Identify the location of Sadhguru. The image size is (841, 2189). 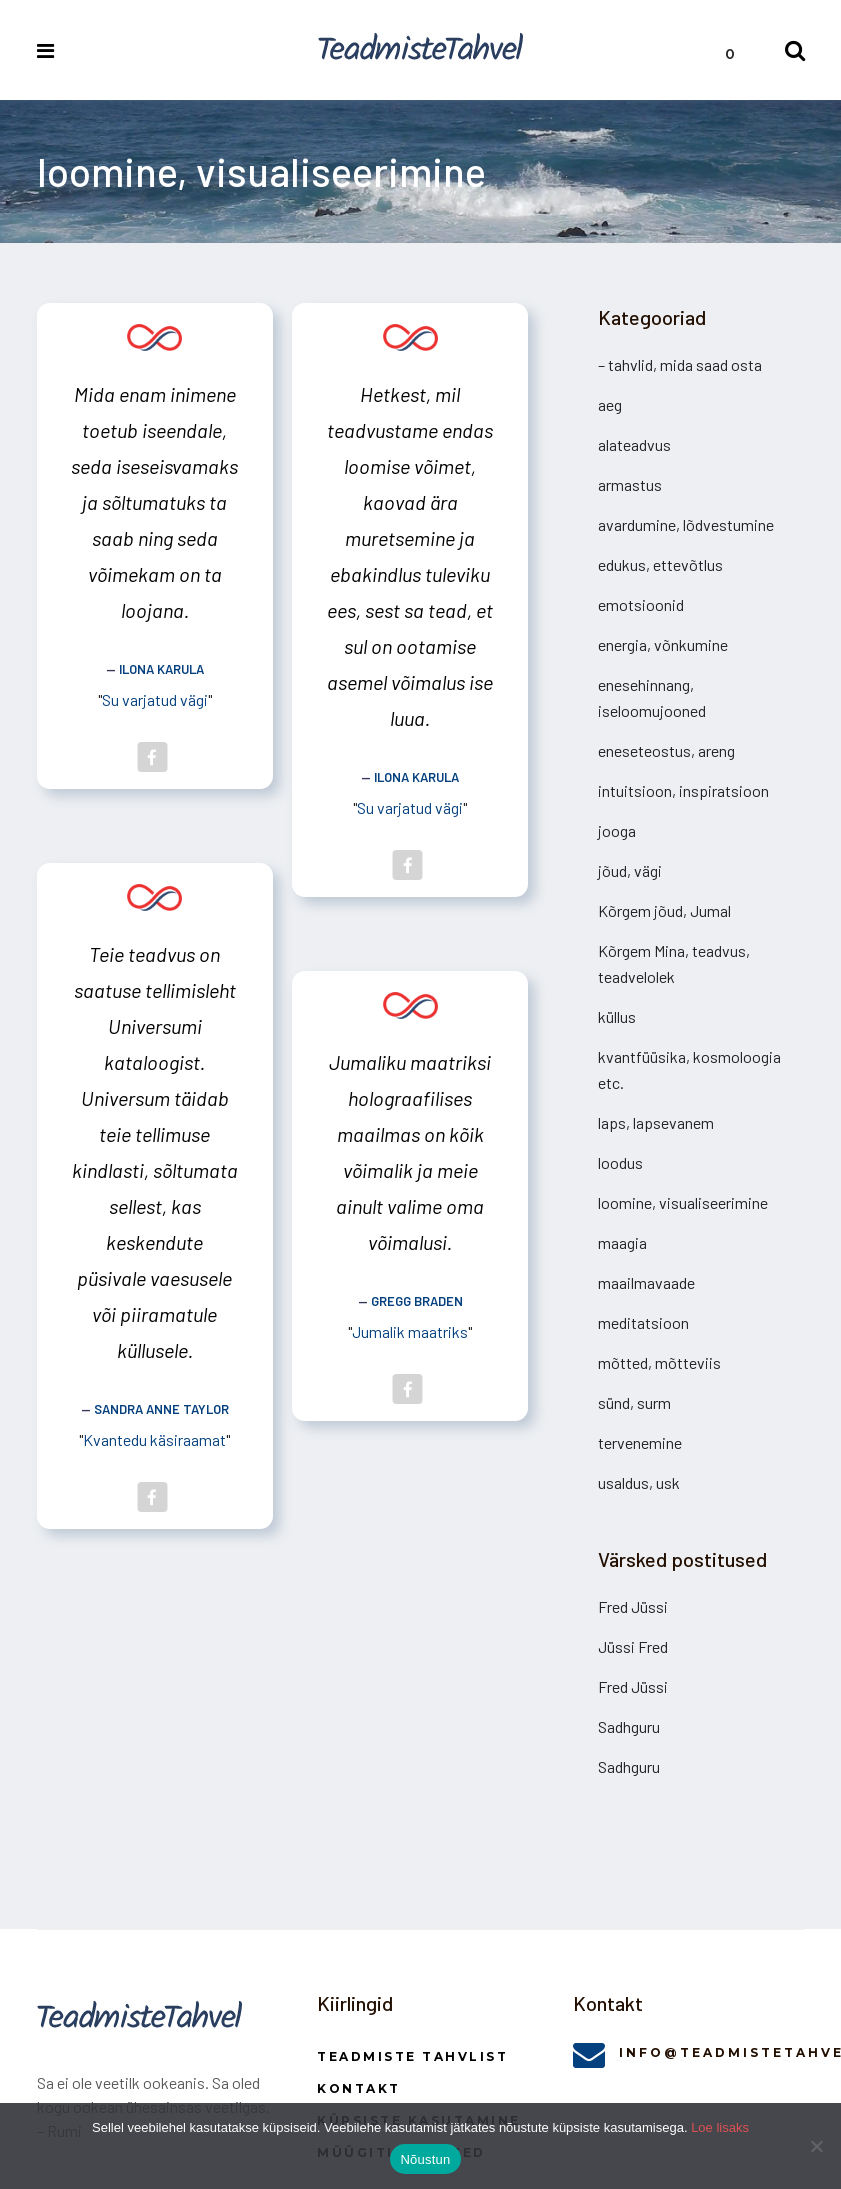
(629, 1726).